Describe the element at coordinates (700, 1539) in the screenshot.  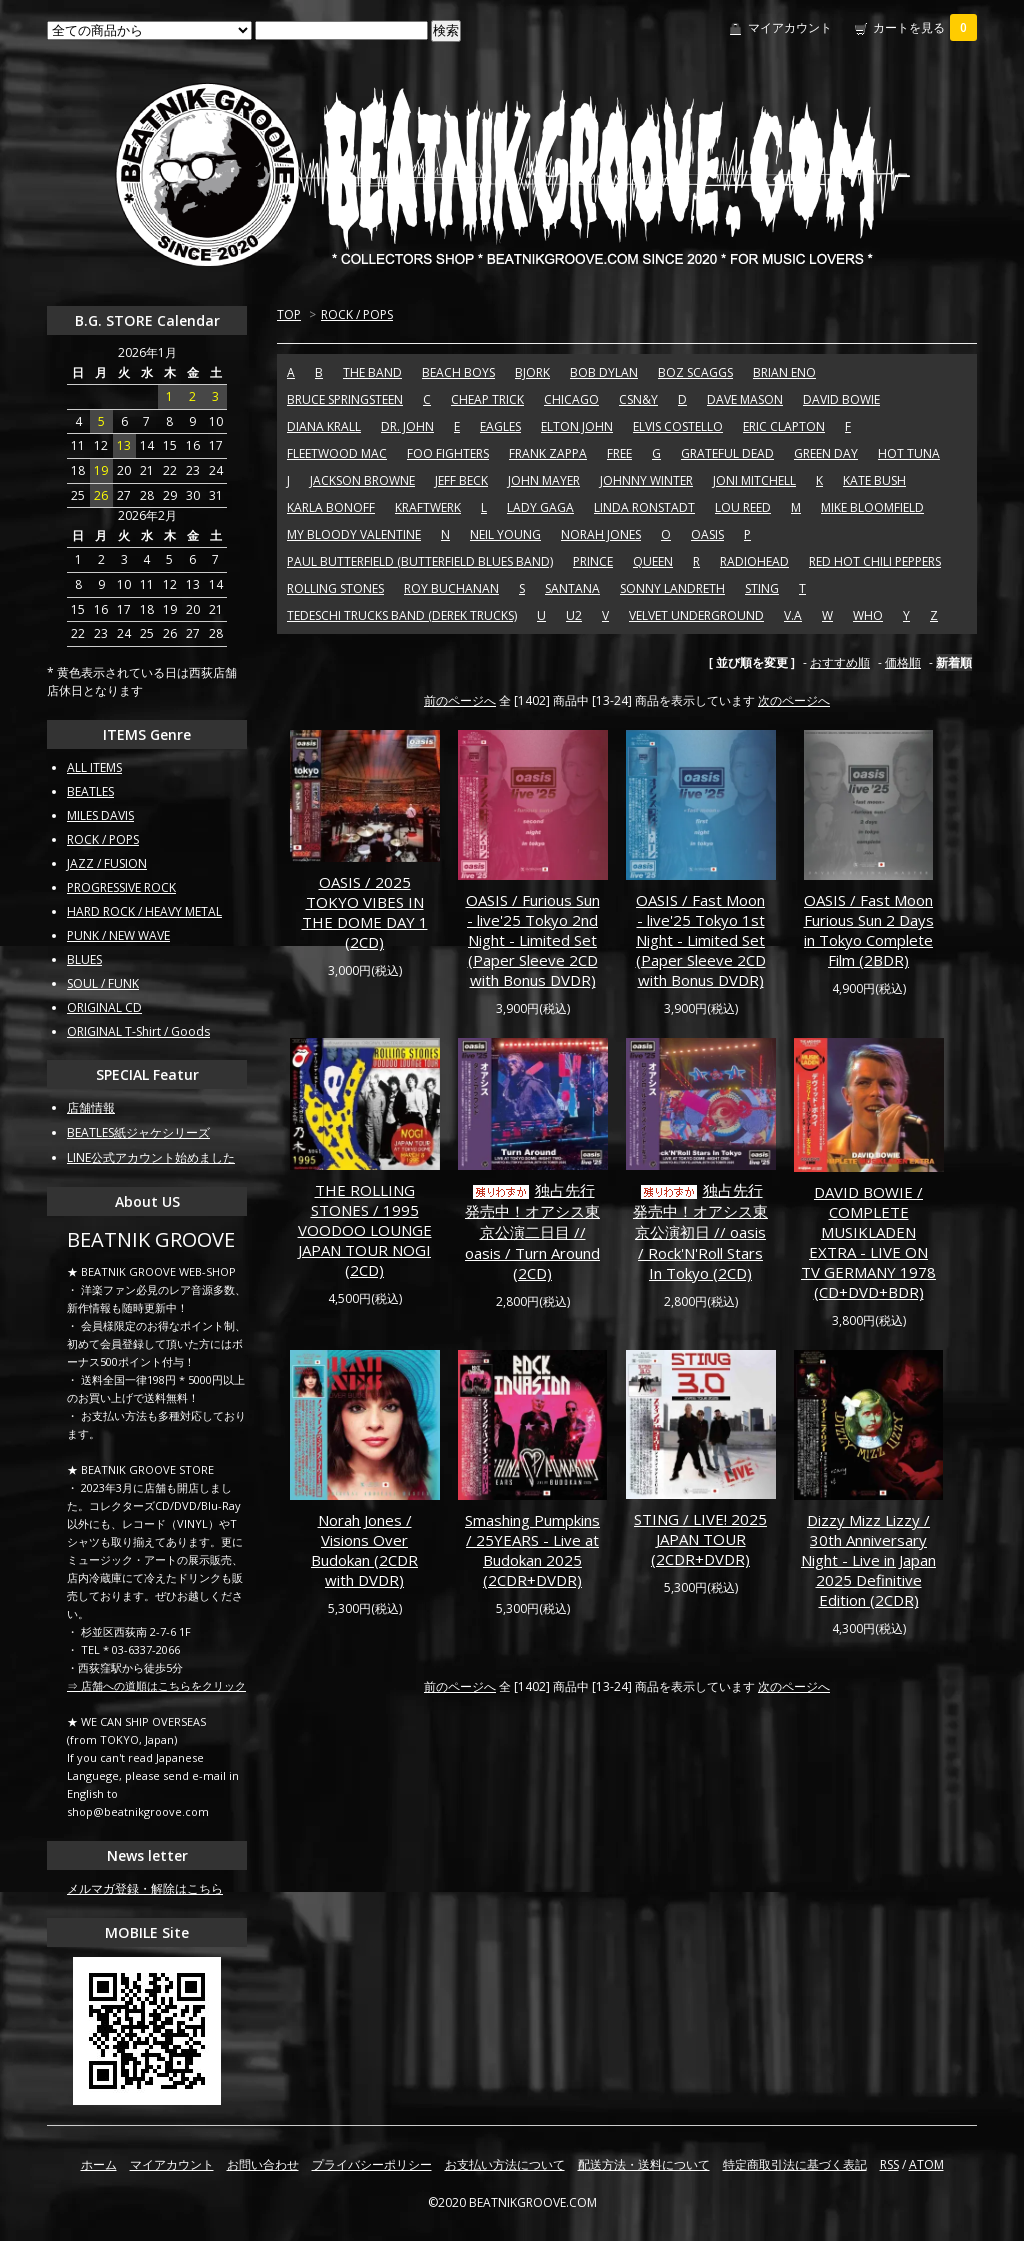
I see `STING / LIVE! 2025 JAPAN TOUR (2CDR+DVDR)` at that location.